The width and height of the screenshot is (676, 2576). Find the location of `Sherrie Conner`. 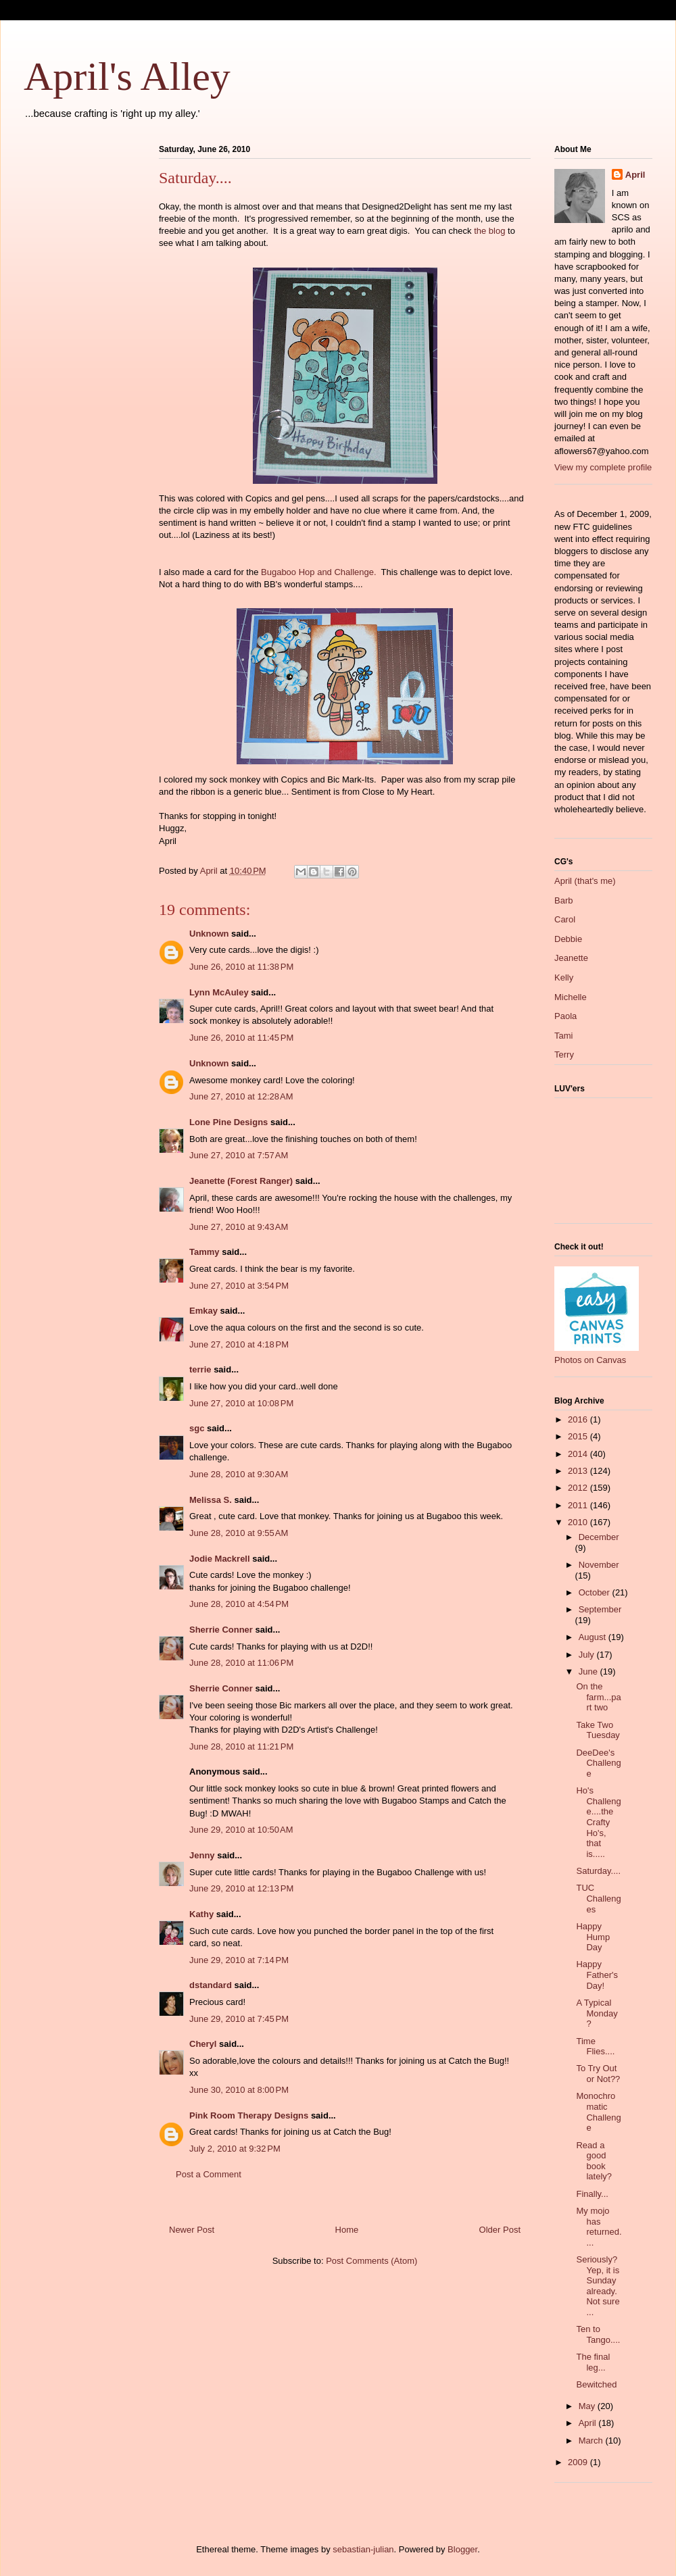

Sherrie Conner is located at coordinates (221, 1630).